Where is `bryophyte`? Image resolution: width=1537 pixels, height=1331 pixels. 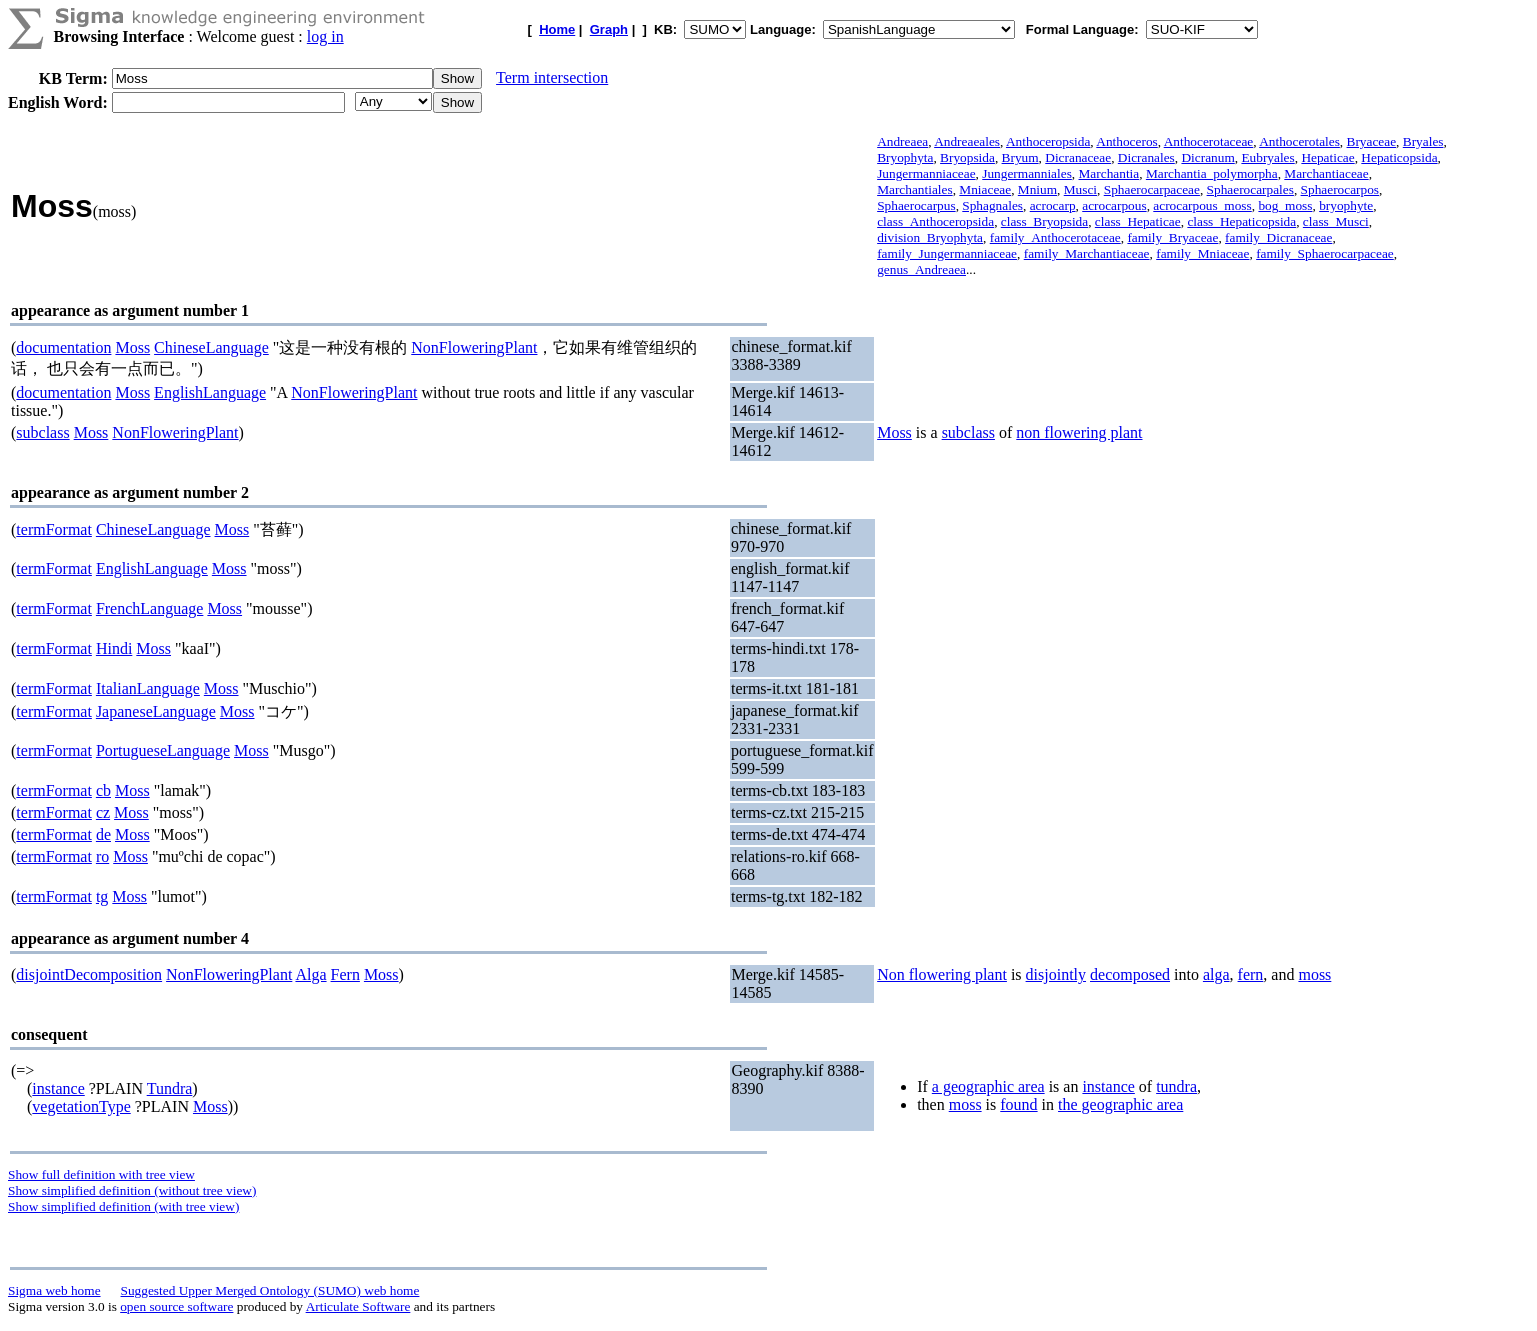 bryophyte is located at coordinates (1346, 205).